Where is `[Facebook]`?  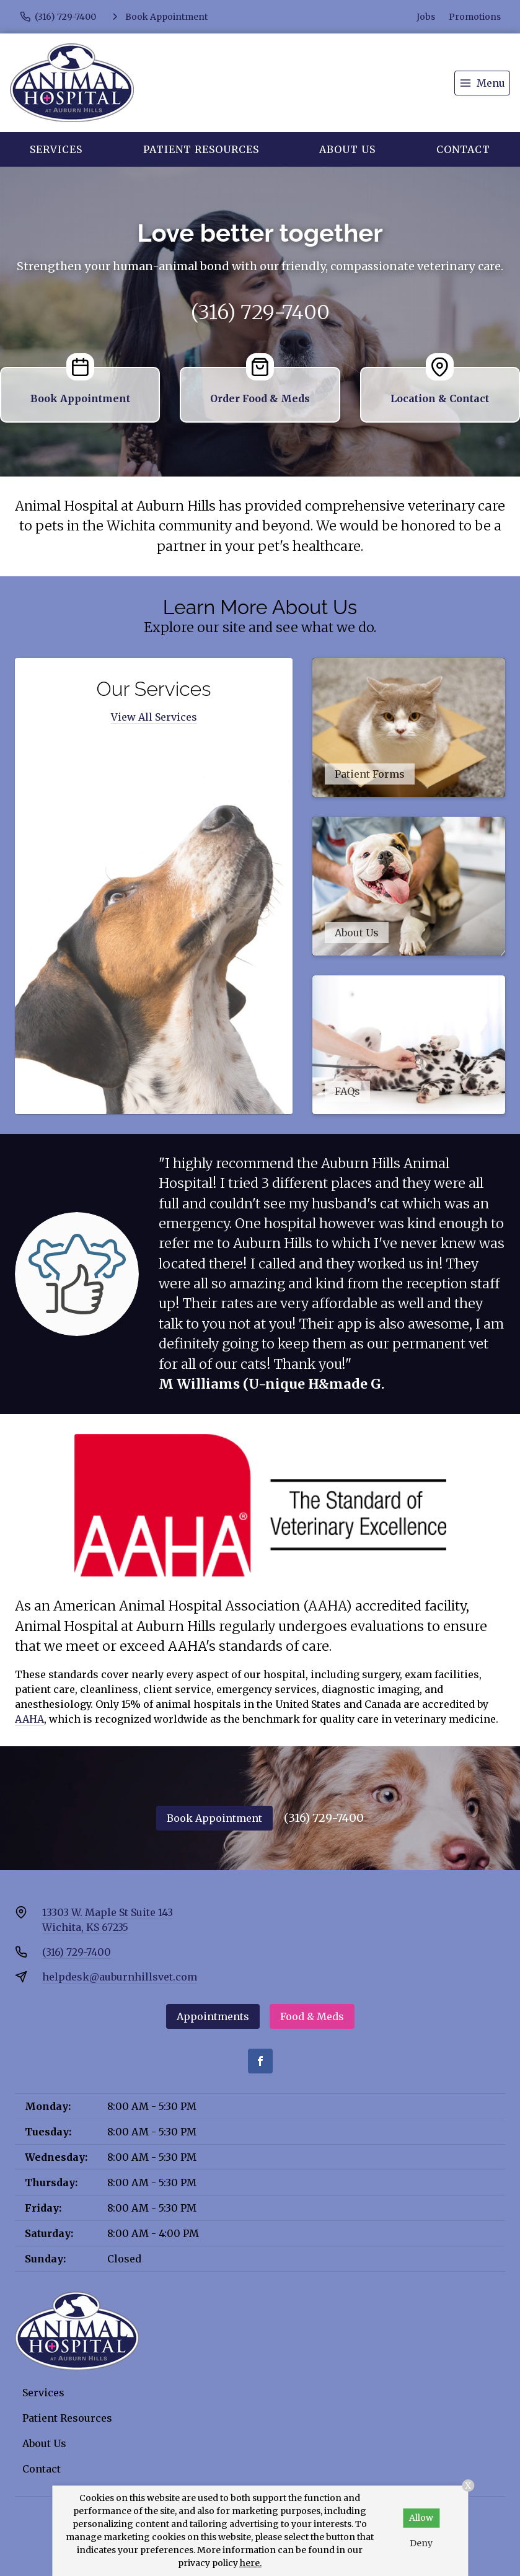 [Facebook] is located at coordinates (260, 2061).